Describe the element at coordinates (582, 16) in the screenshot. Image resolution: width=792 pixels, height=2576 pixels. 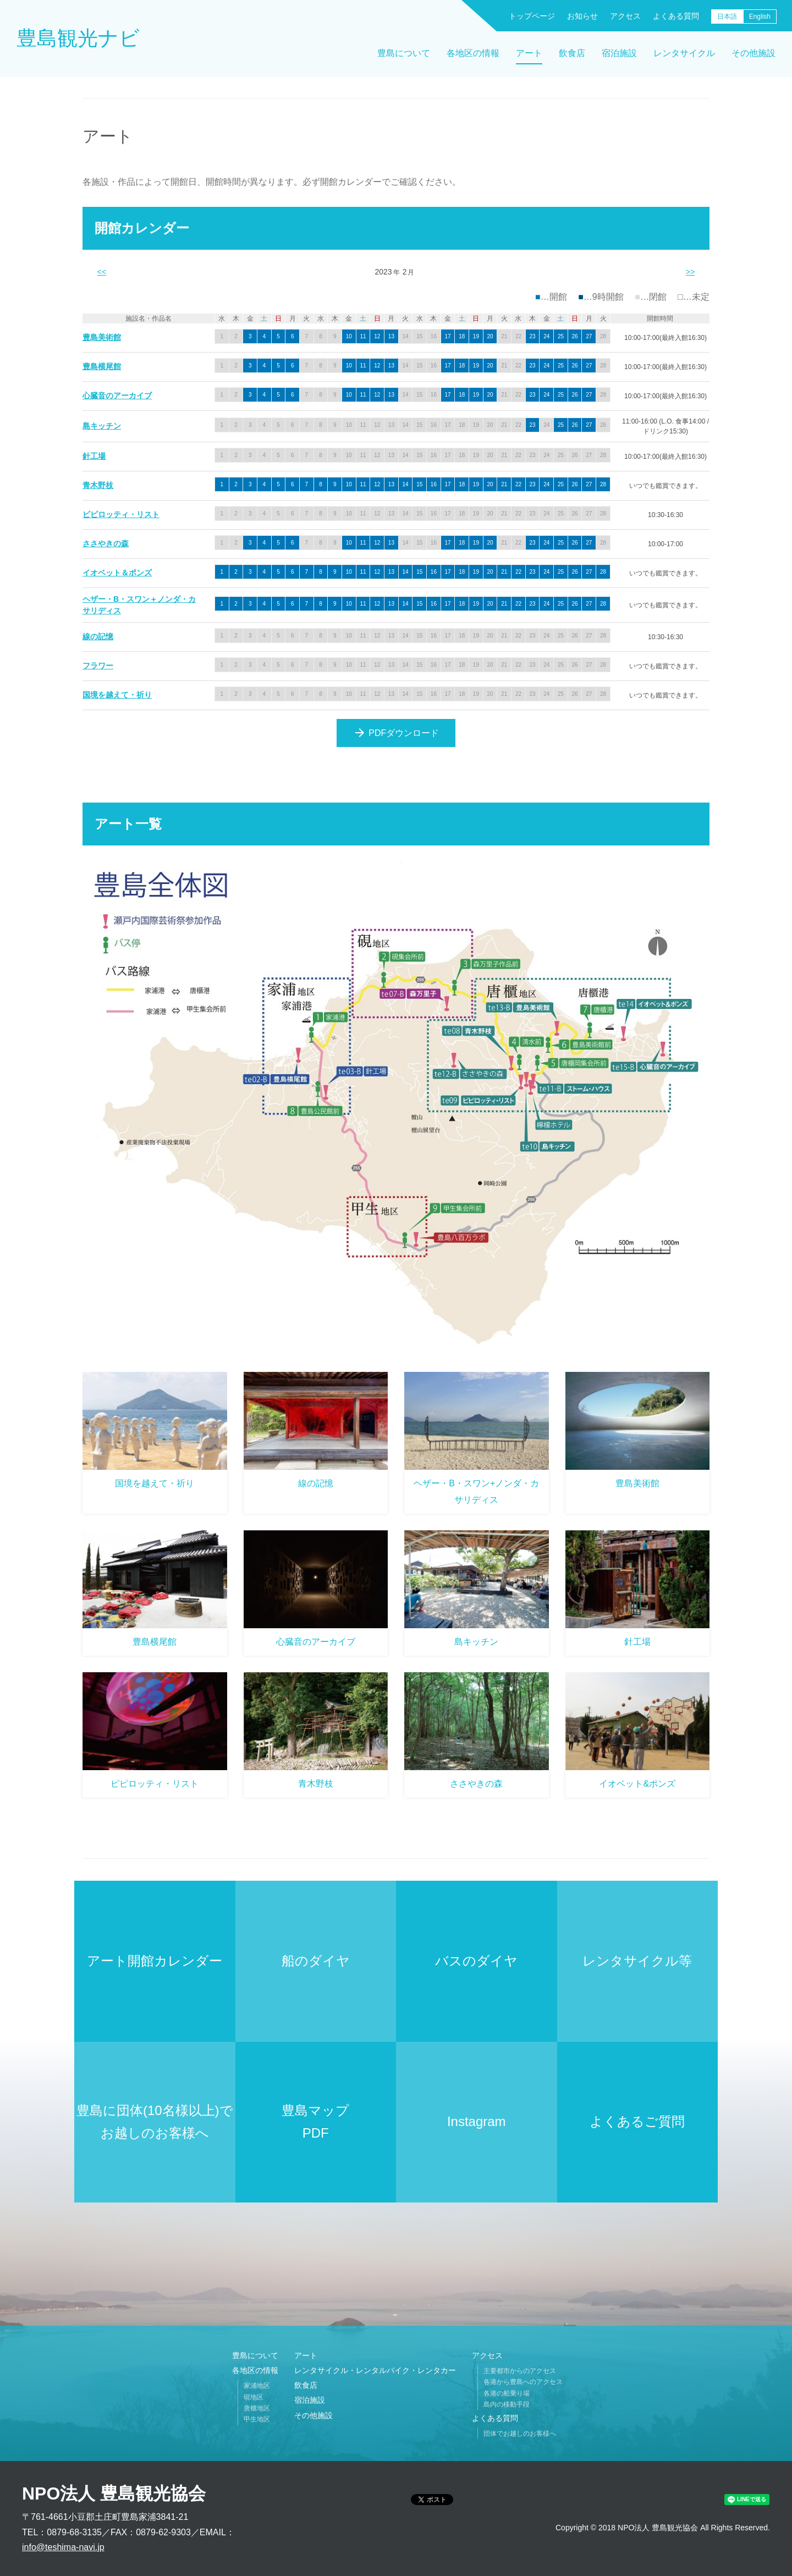
I see `お知らせ` at that location.